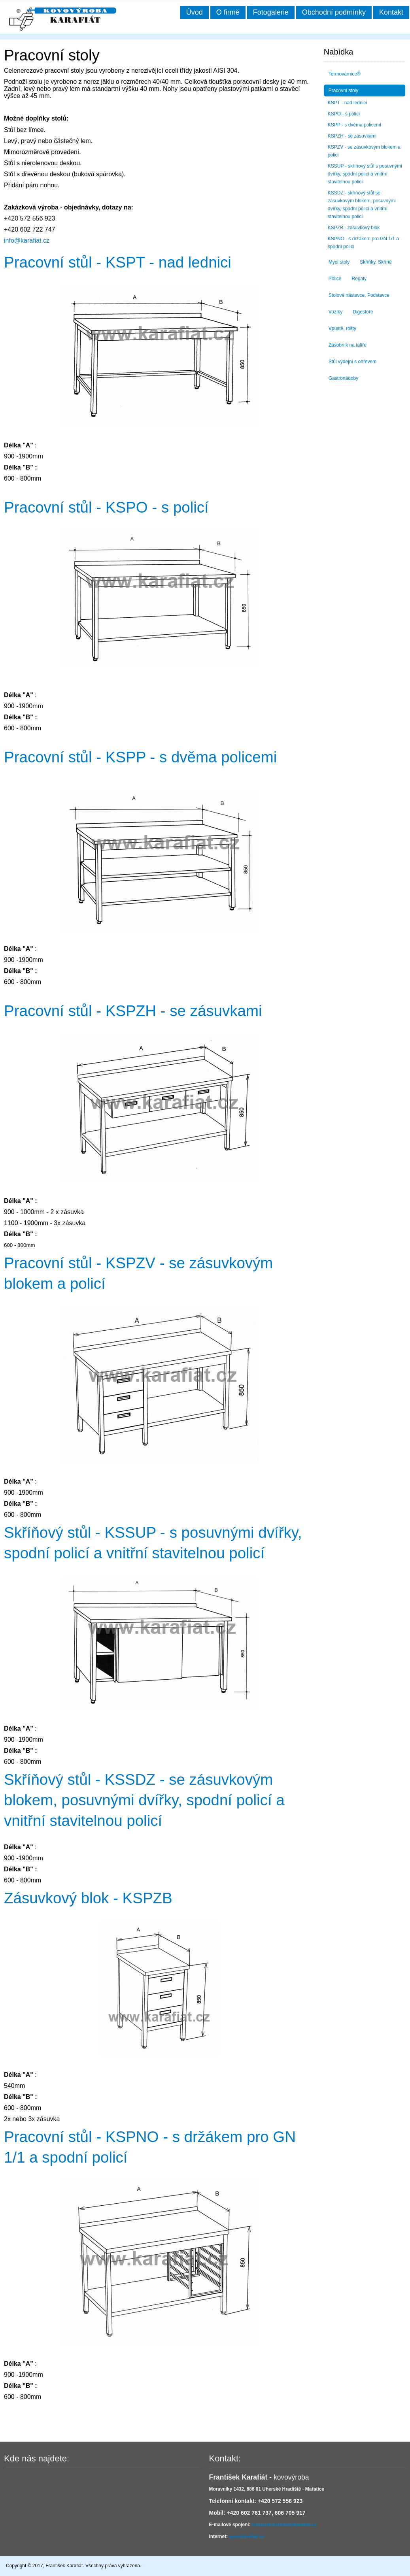 The image size is (410, 2576). I want to click on Mycí stoly, so click(339, 262).